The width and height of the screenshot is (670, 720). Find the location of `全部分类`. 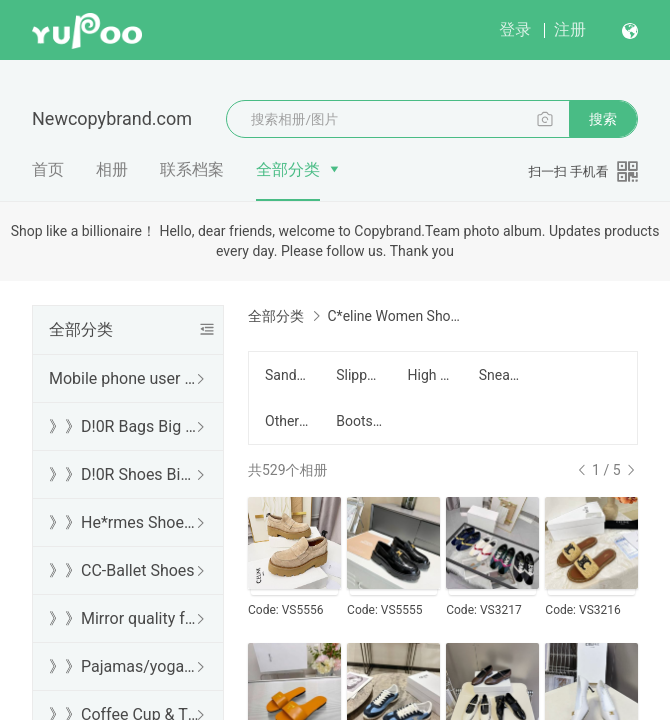

全部分类 is located at coordinates (288, 169).